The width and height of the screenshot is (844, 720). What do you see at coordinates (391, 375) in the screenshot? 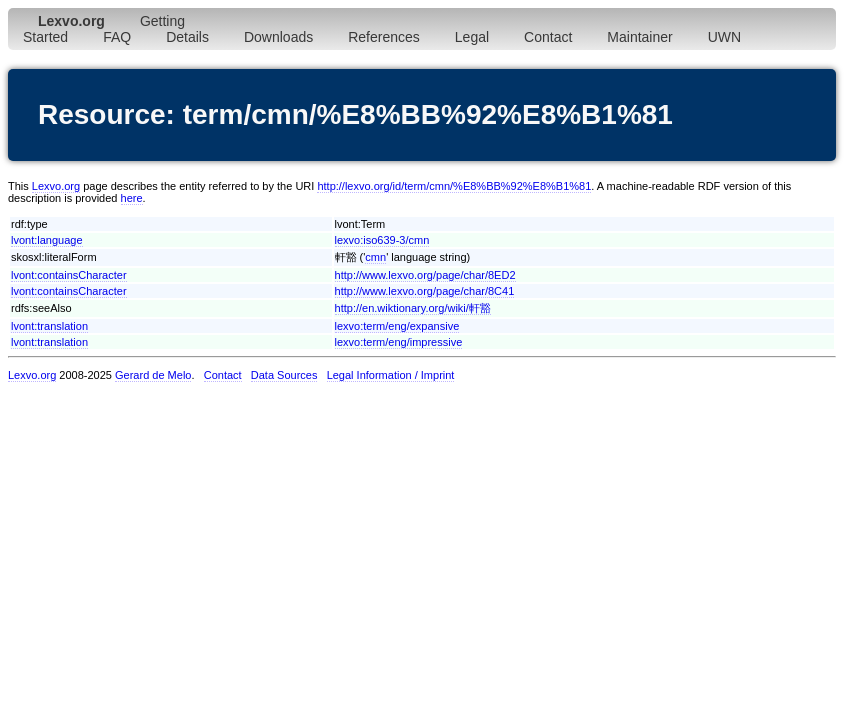
I see `Legal Information / Imprint` at bounding box center [391, 375].